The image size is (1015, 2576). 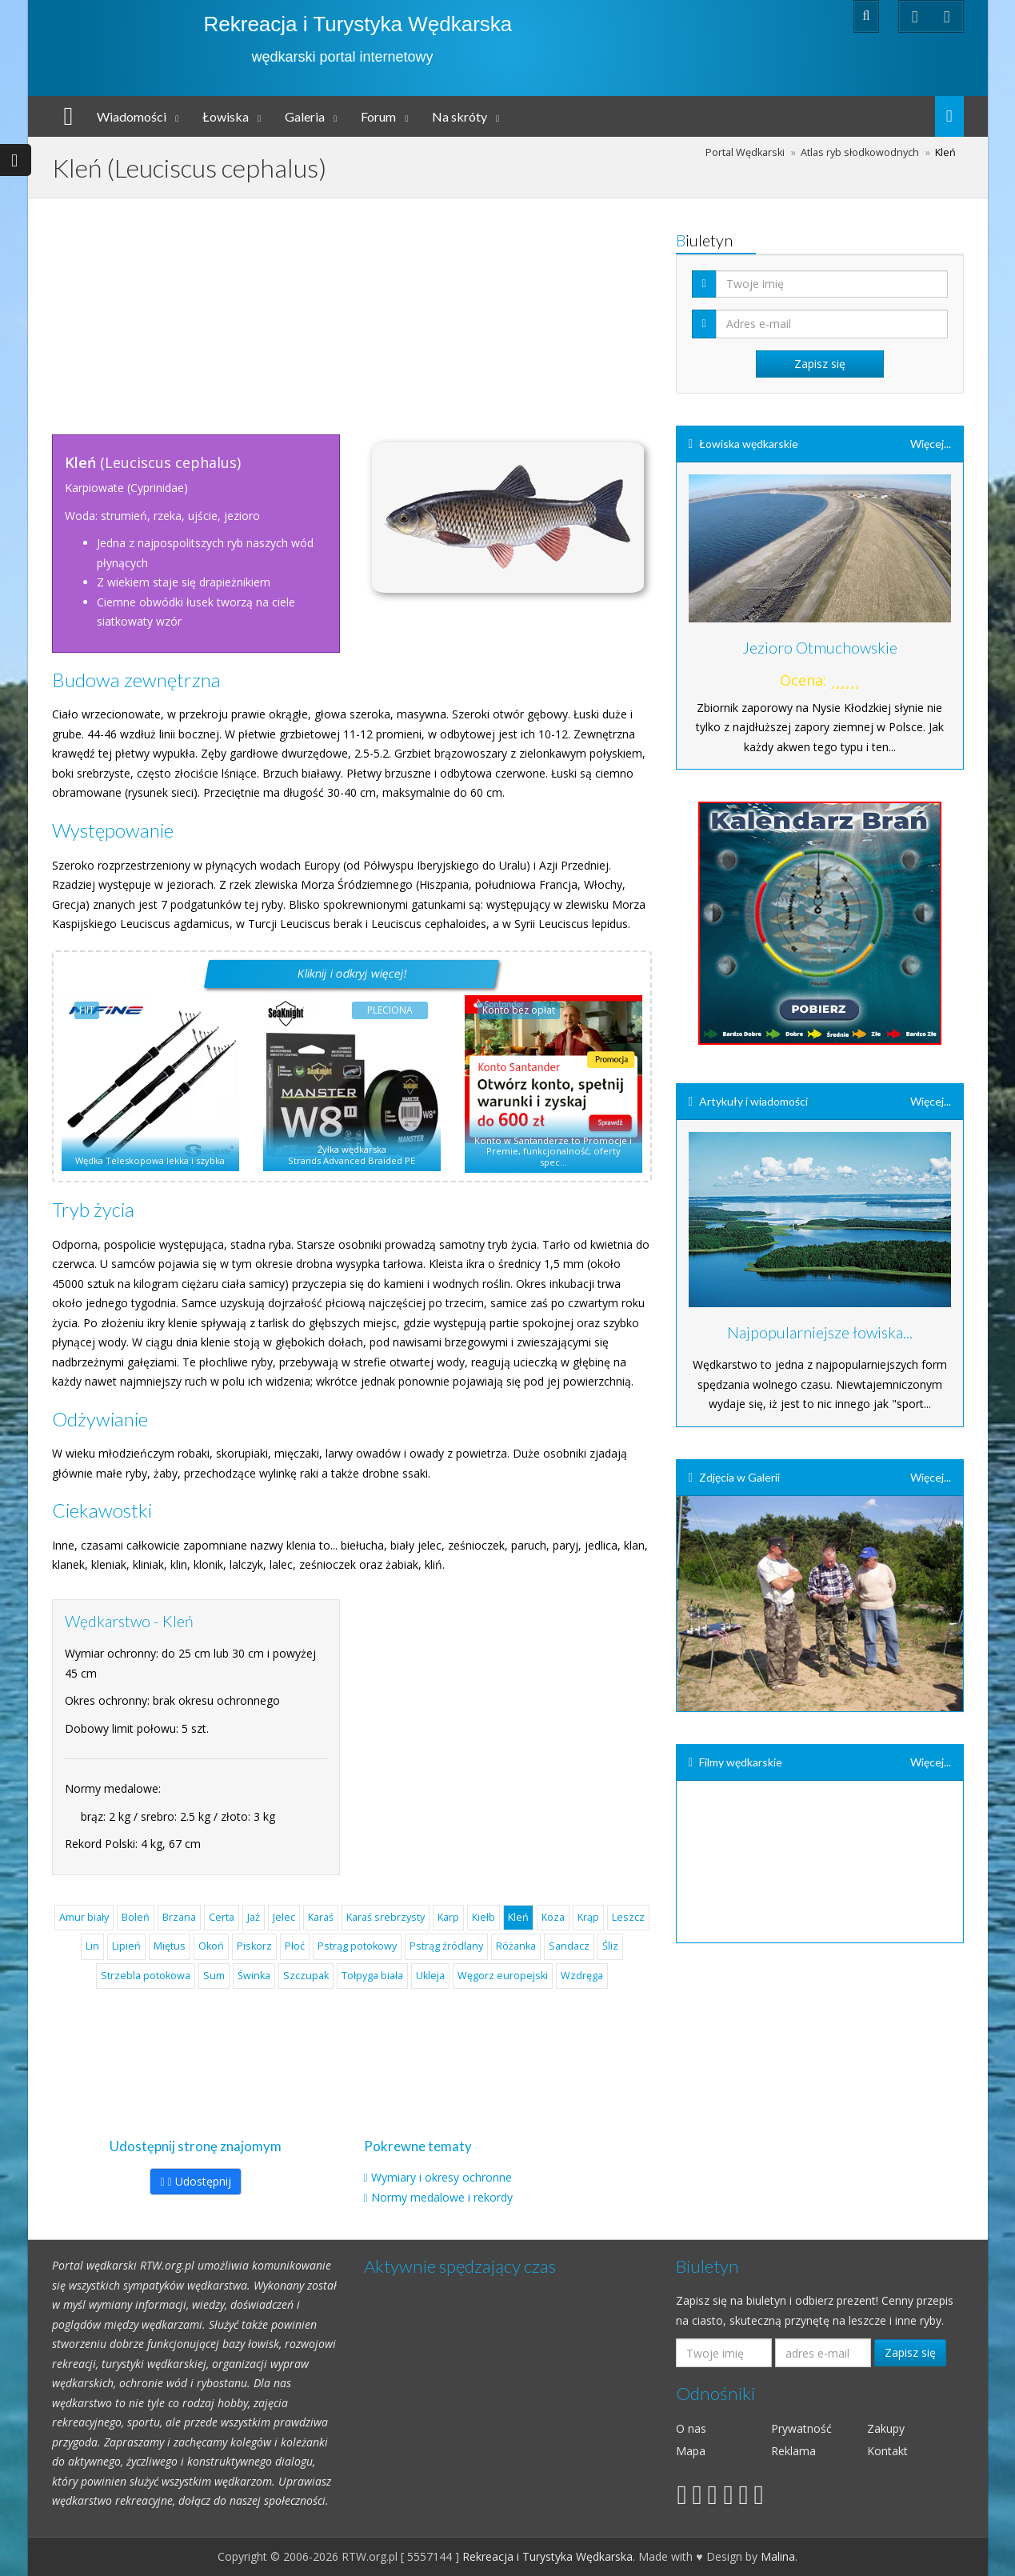 I want to click on Wzdręga, so click(x=582, y=1975).